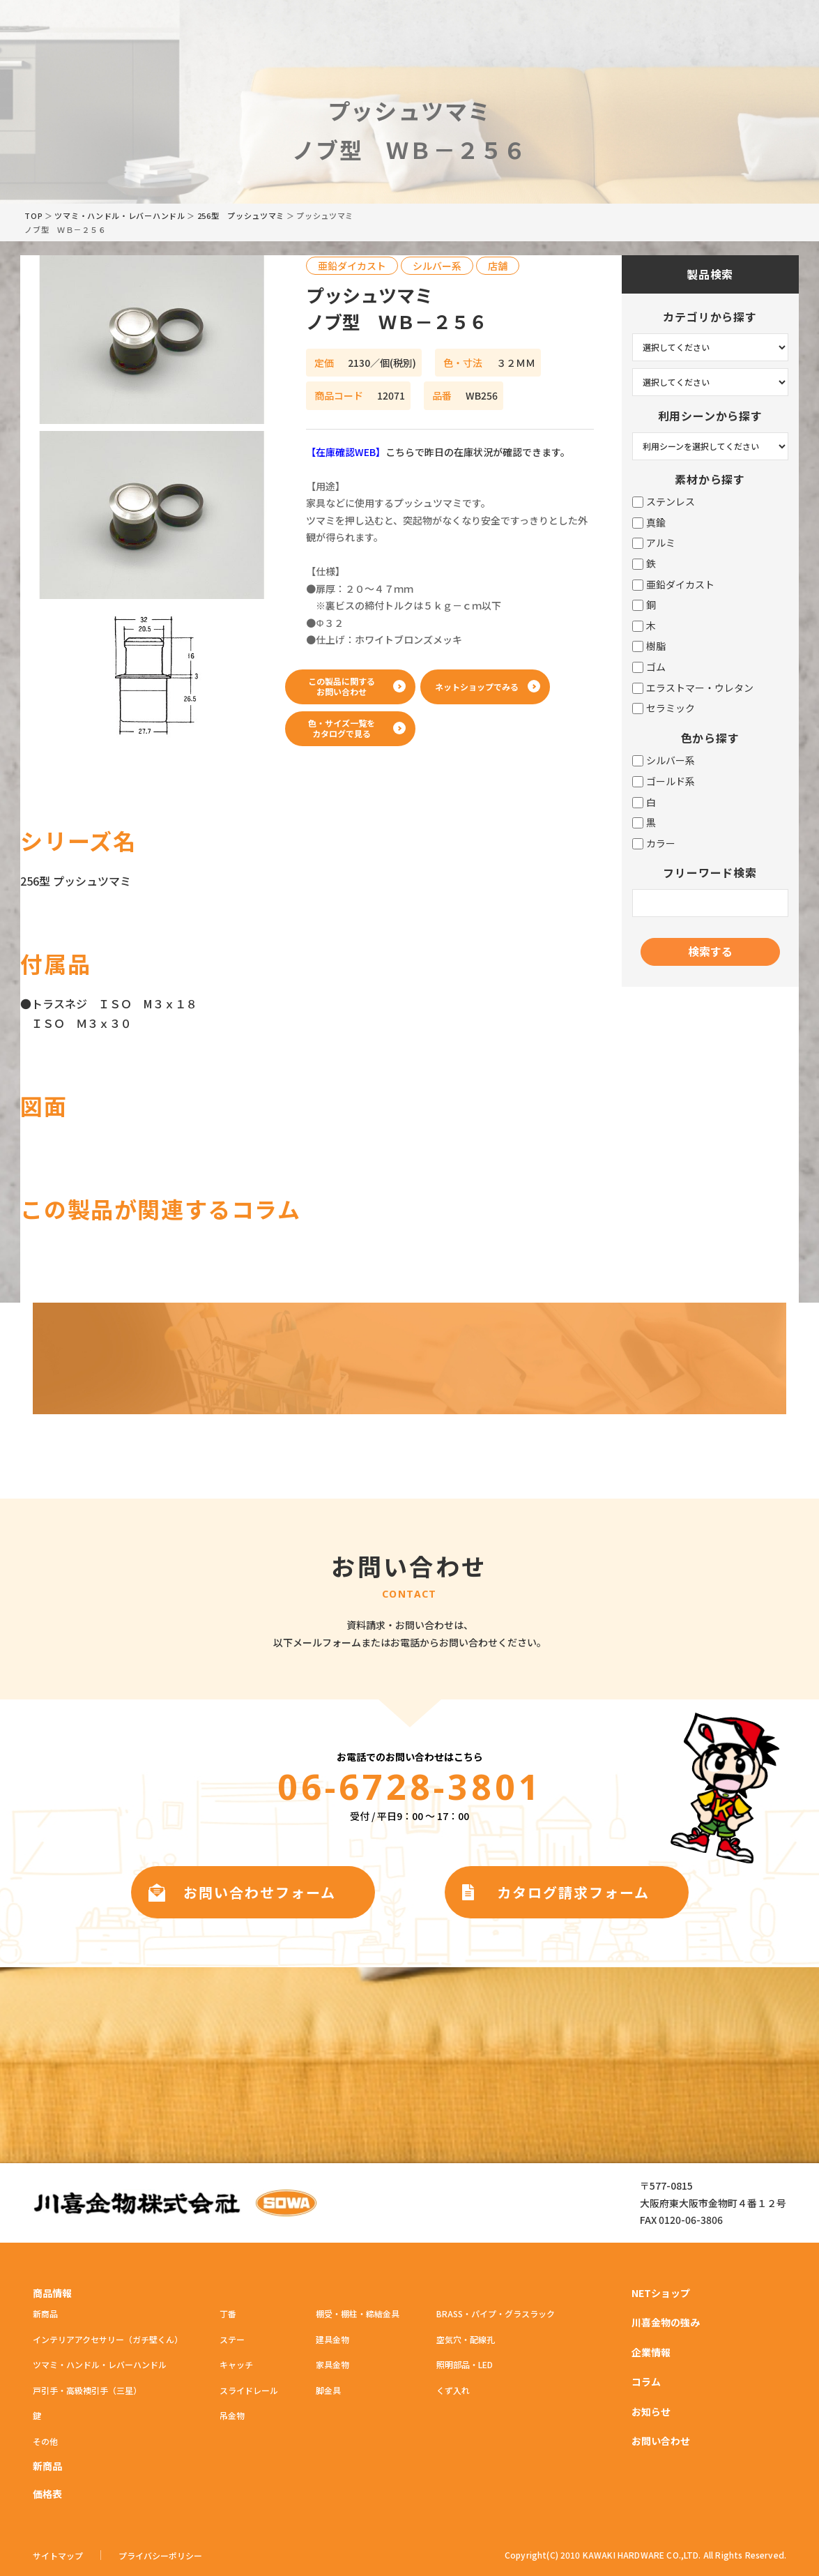  I want to click on 樹脂, so click(649, 646).